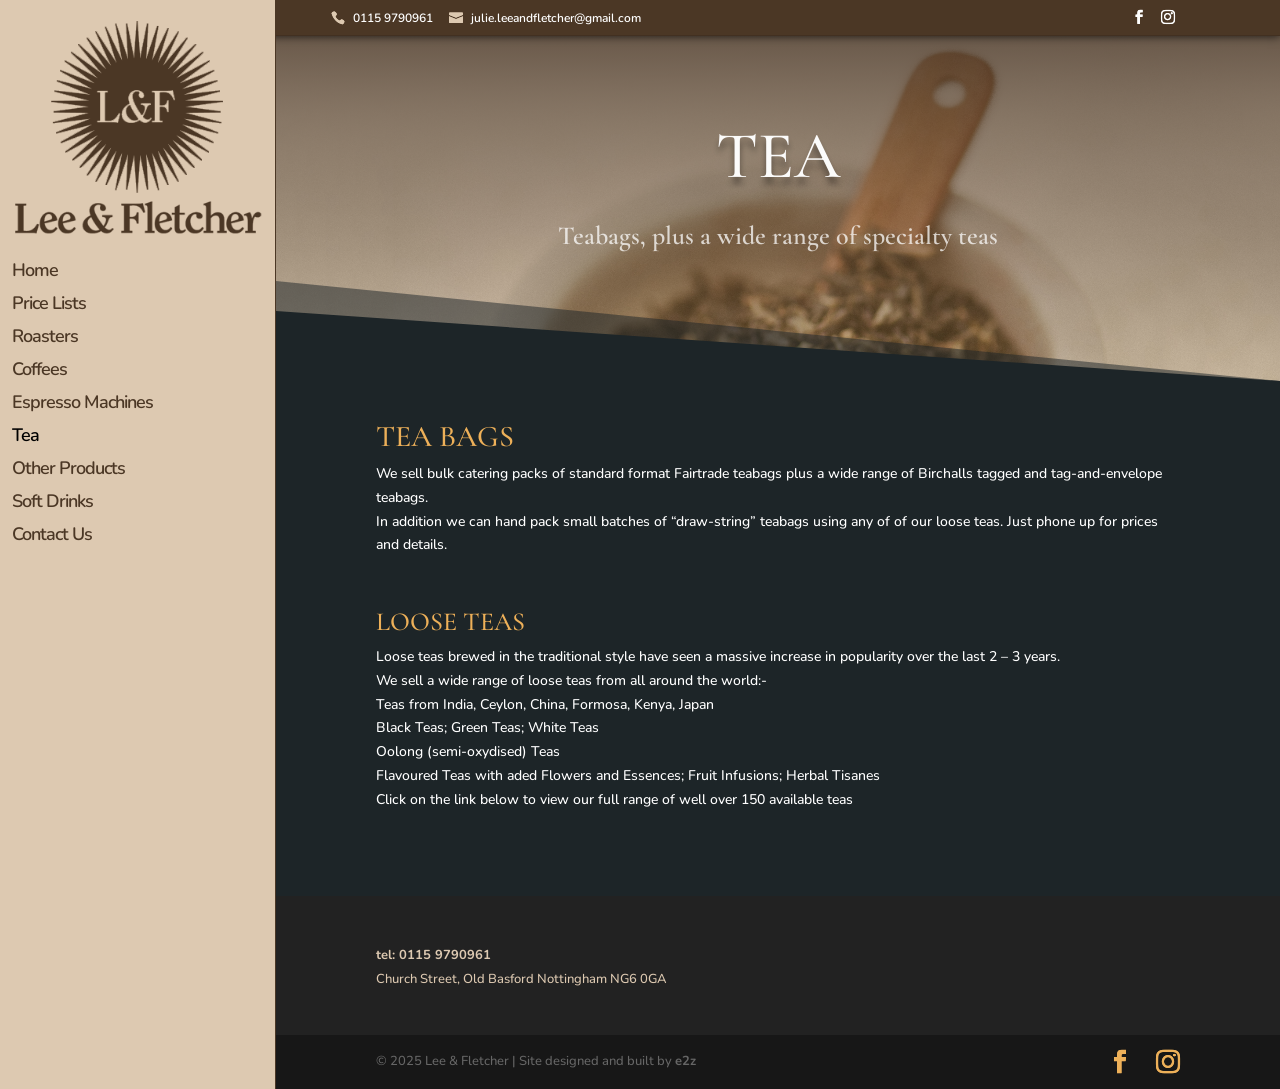 This screenshot has height=1089, width=1280. What do you see at coordinates (52, 536) in the screenshot?
I see `Contact Us` at bounding box center [52, 536].